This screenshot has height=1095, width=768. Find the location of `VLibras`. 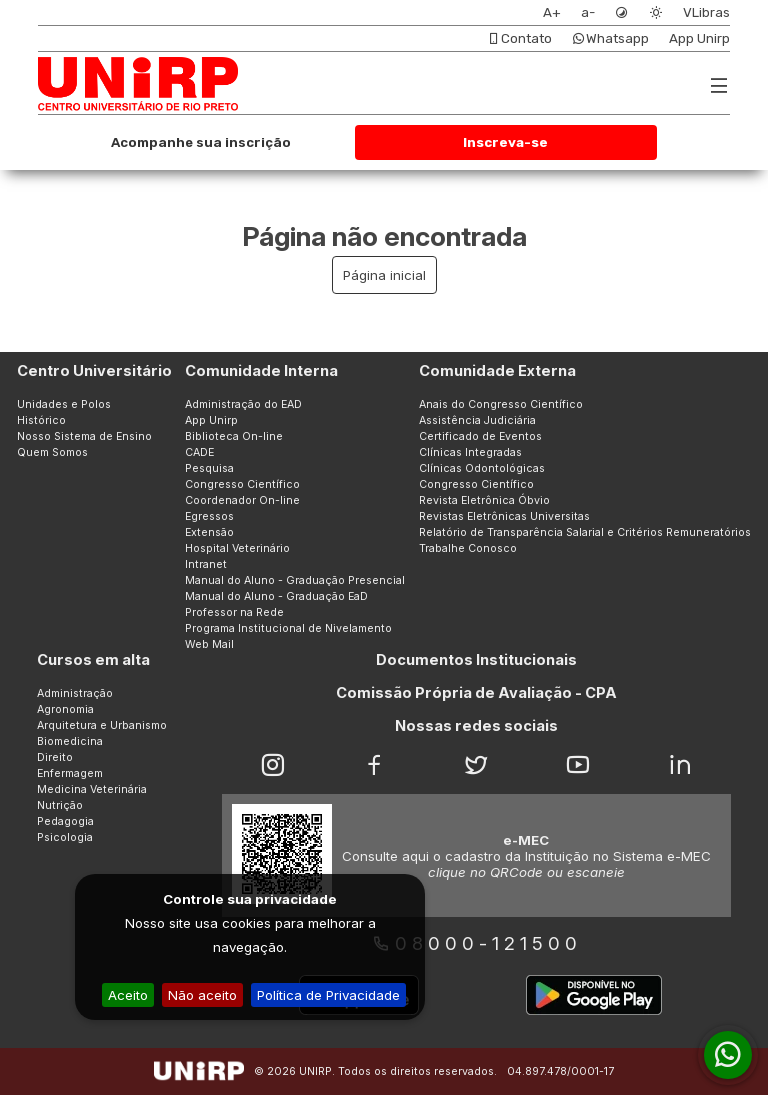

VLibras is located at coordinates (706, 12).